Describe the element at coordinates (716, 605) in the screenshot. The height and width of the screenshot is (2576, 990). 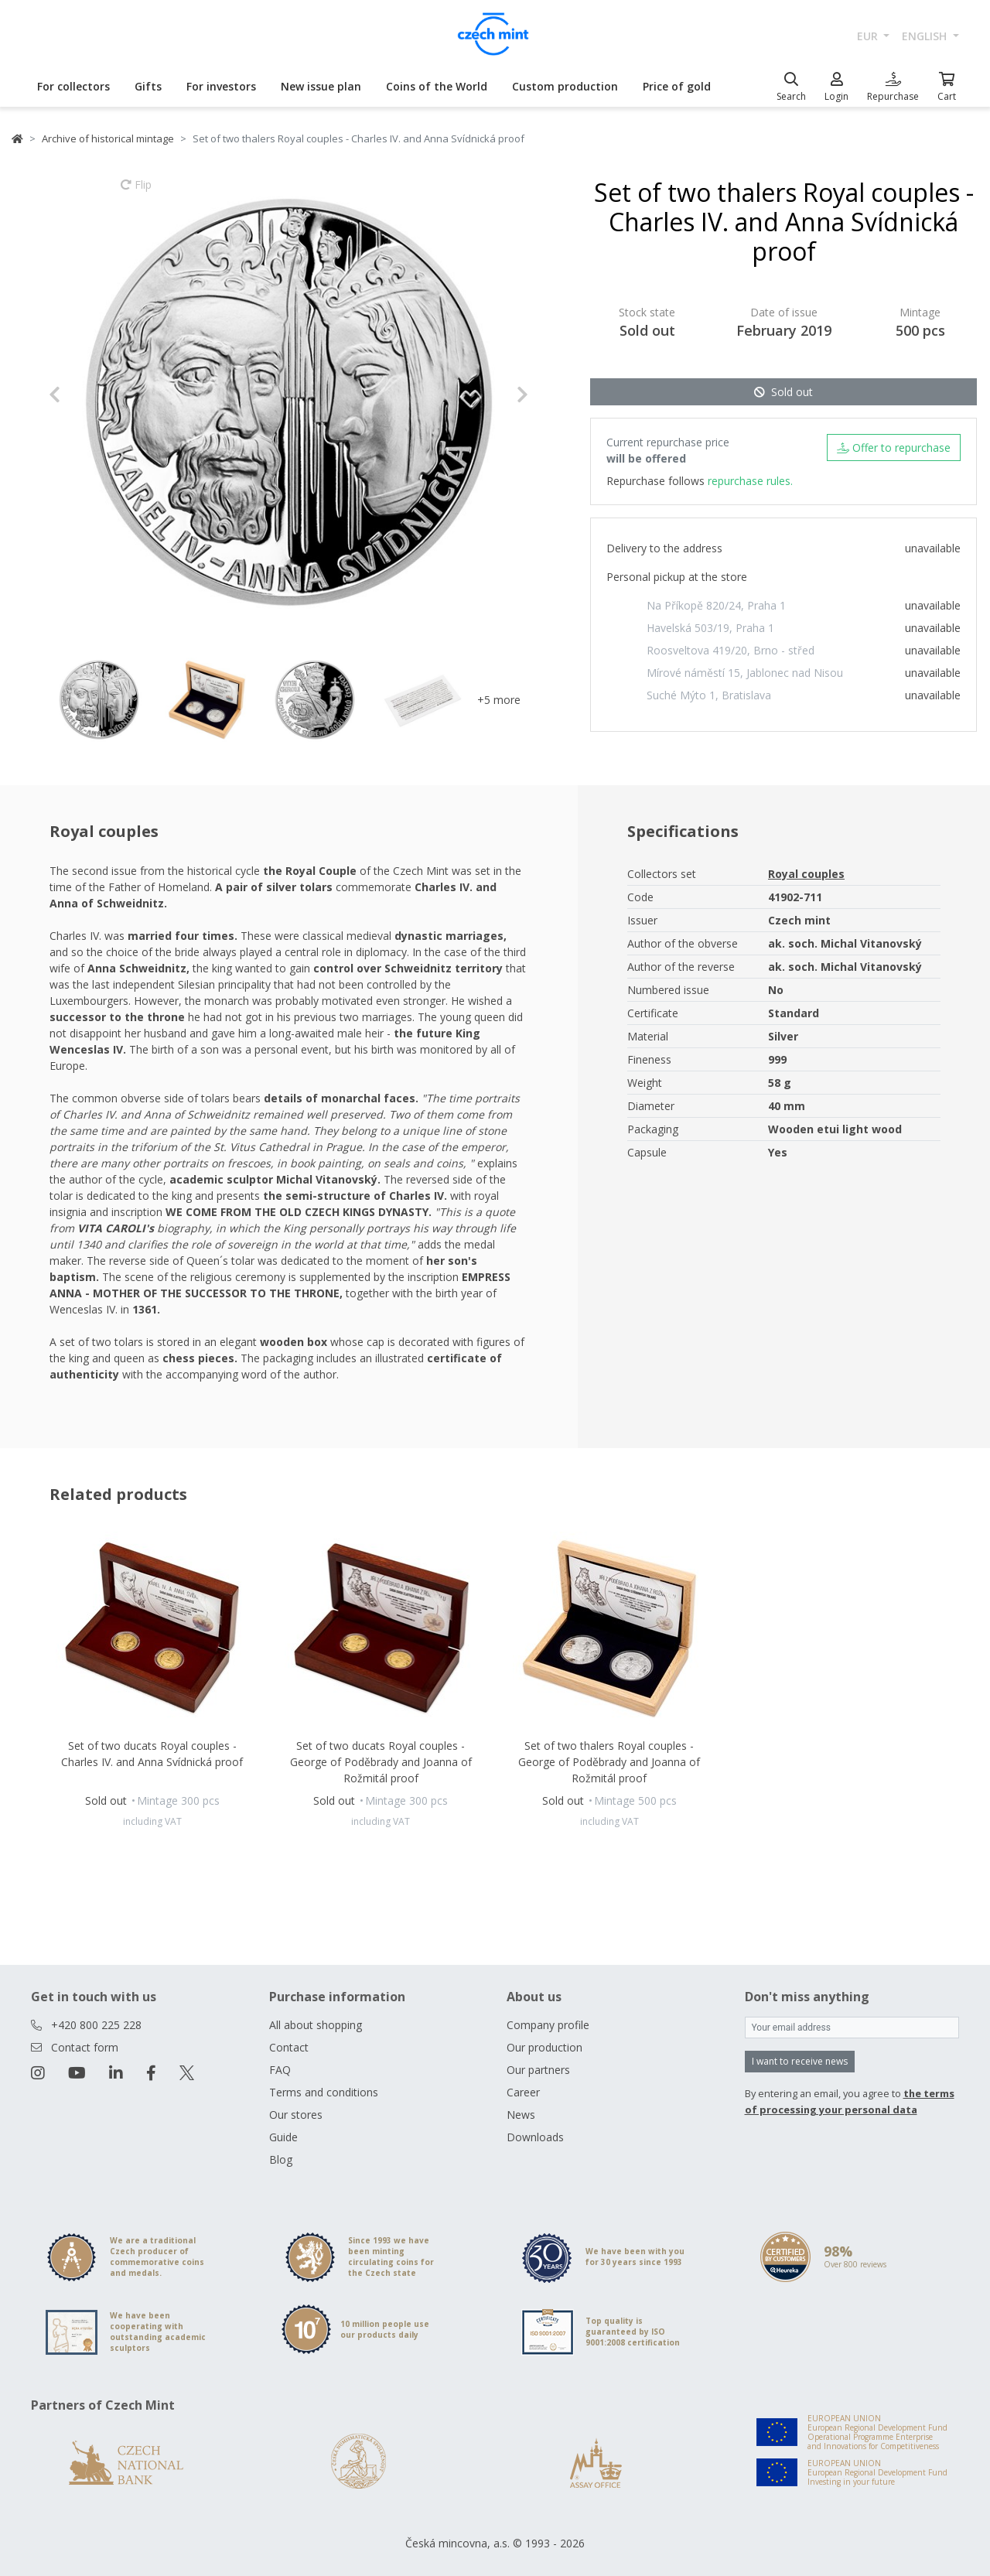
I see `Na Příkopě 820/24, Praha 1` at that location.